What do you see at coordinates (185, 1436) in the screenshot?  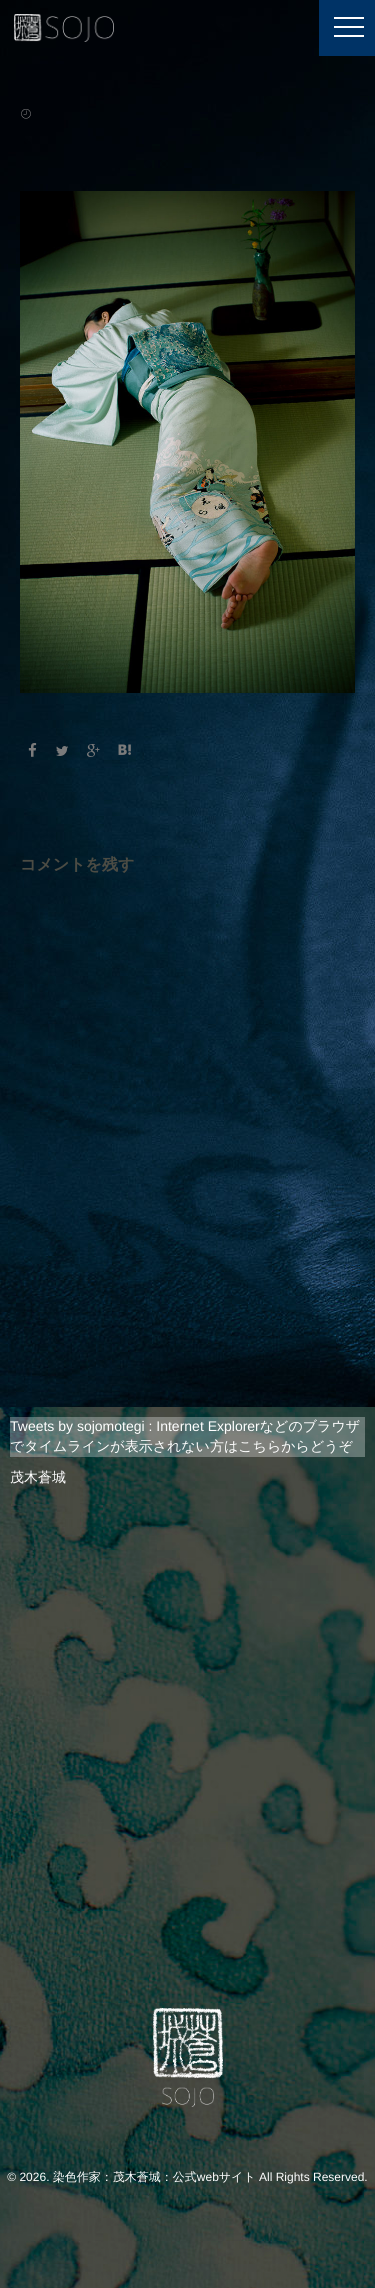 I see `Tweets by sojomotegi : Internet Explorerなどのブラウザでタイムラインが表示されない方はこちらからどうぞ` at bounding box center [185, 1436].